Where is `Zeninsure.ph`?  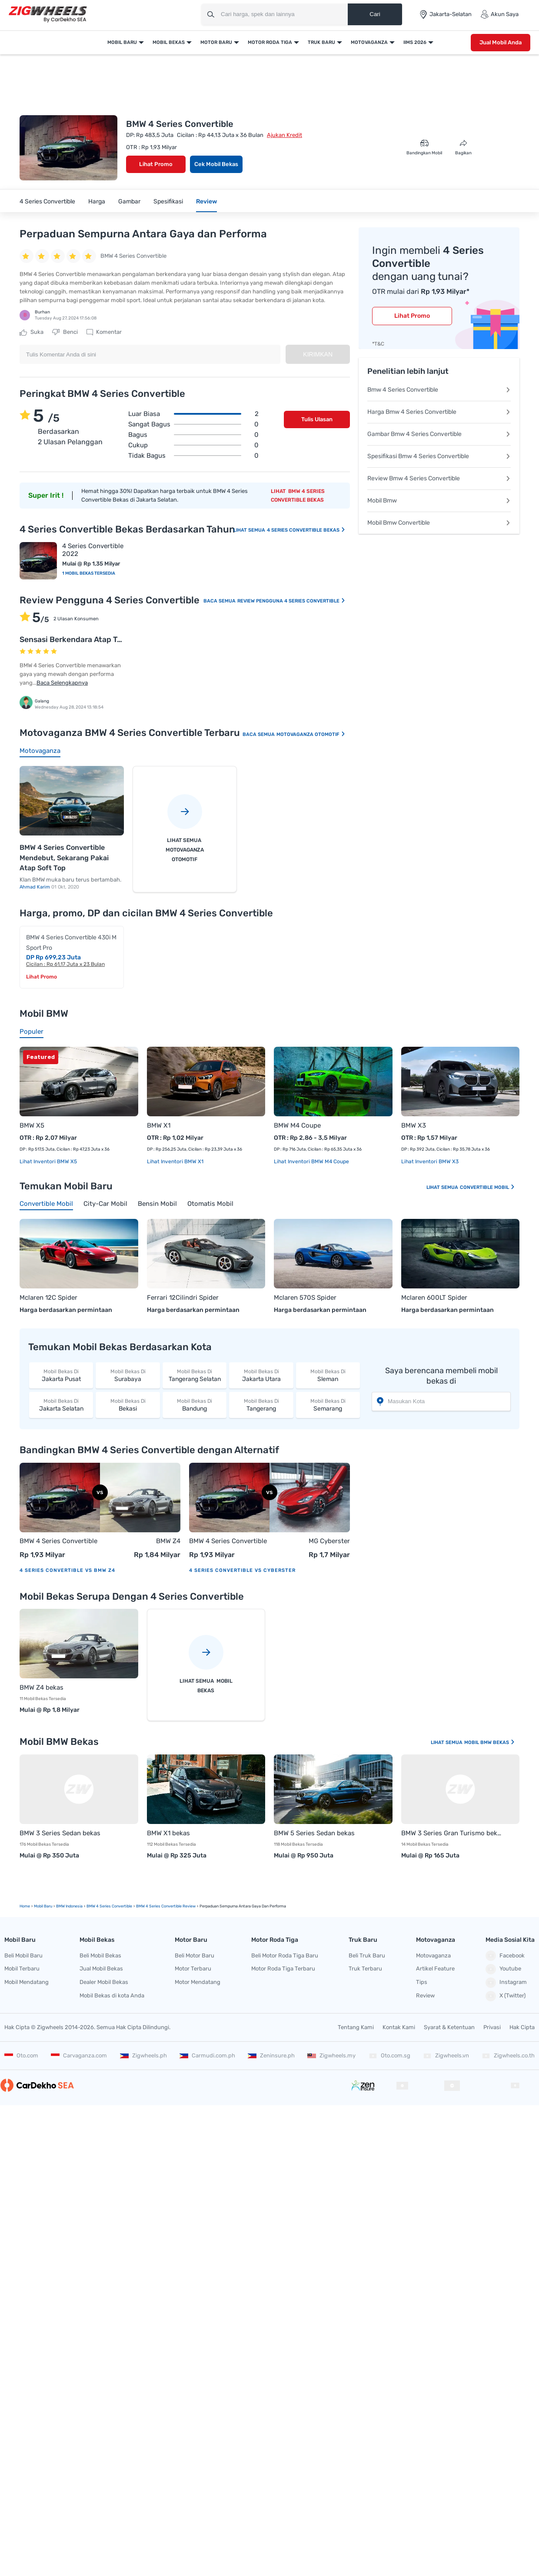 Zeninsure.ph is located at coordinates (271, 2055).